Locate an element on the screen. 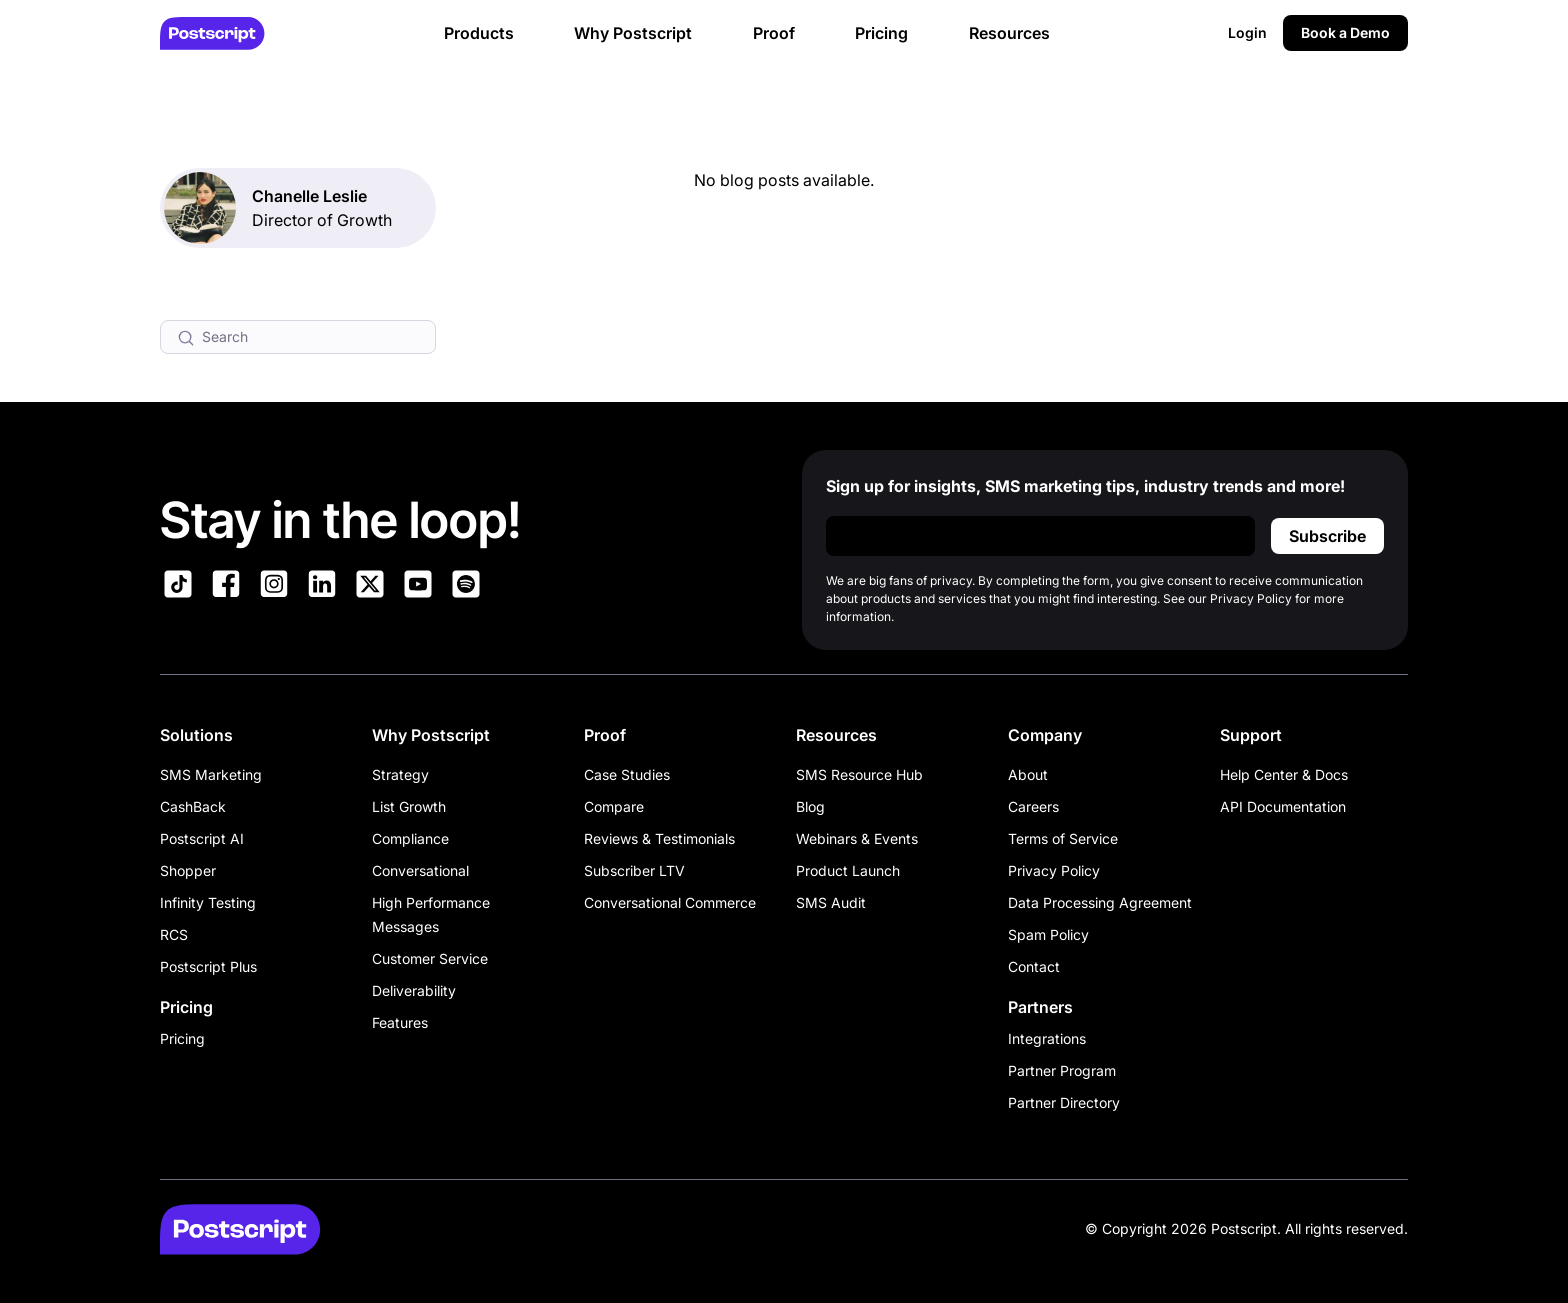 The width and height of the screenshot is (1568, 1303). Conversational is located at coordinates (420, 870).